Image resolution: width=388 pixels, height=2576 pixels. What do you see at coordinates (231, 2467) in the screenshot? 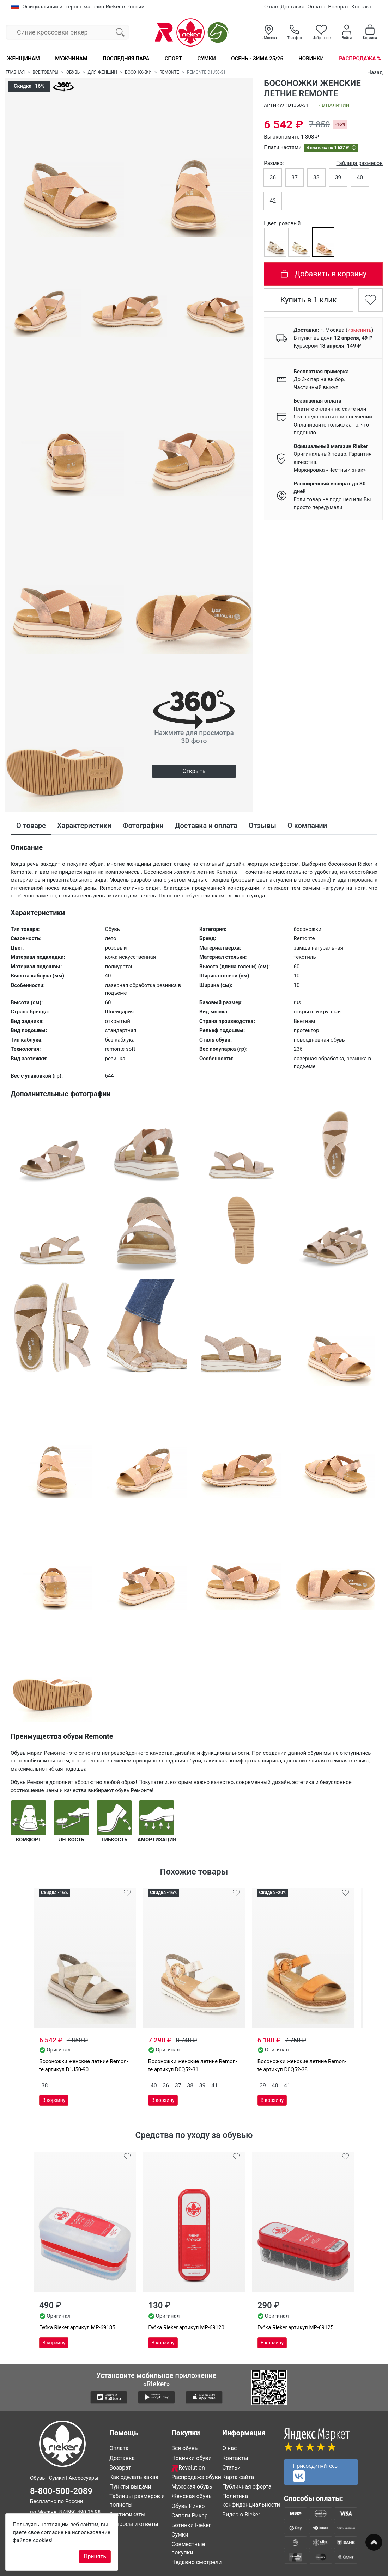
I see `Статьи` at bounding box center [231, 2467].